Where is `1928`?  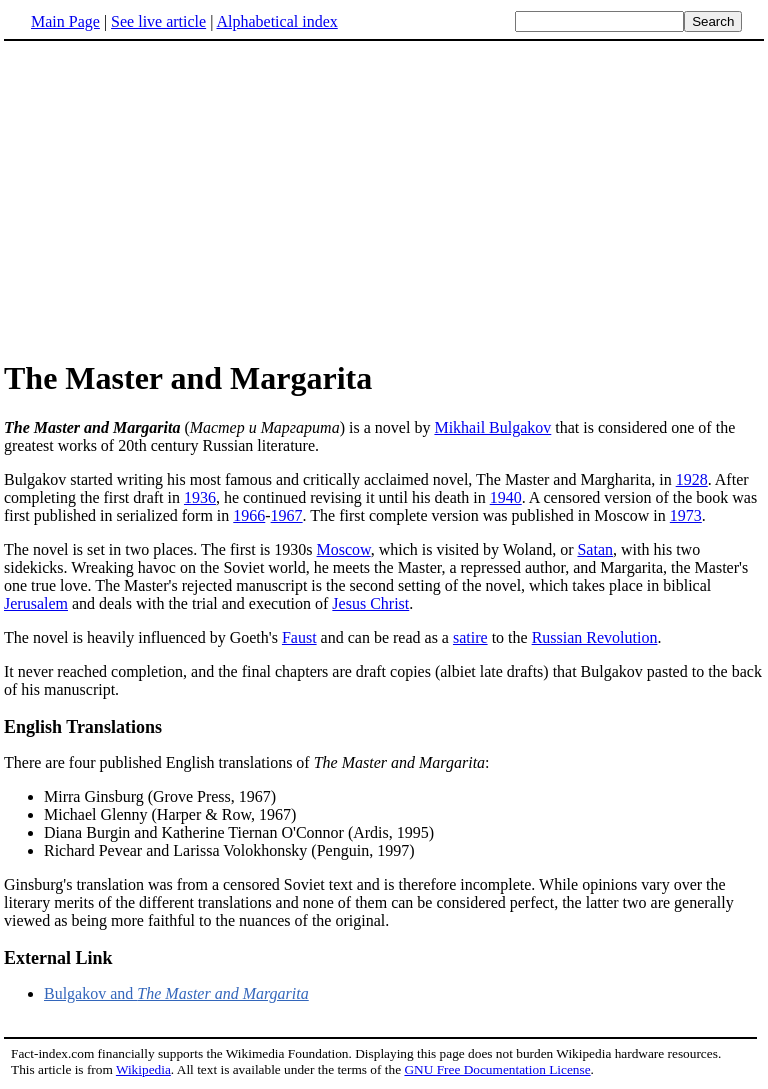
1928 is located at coordinates (692, 479).